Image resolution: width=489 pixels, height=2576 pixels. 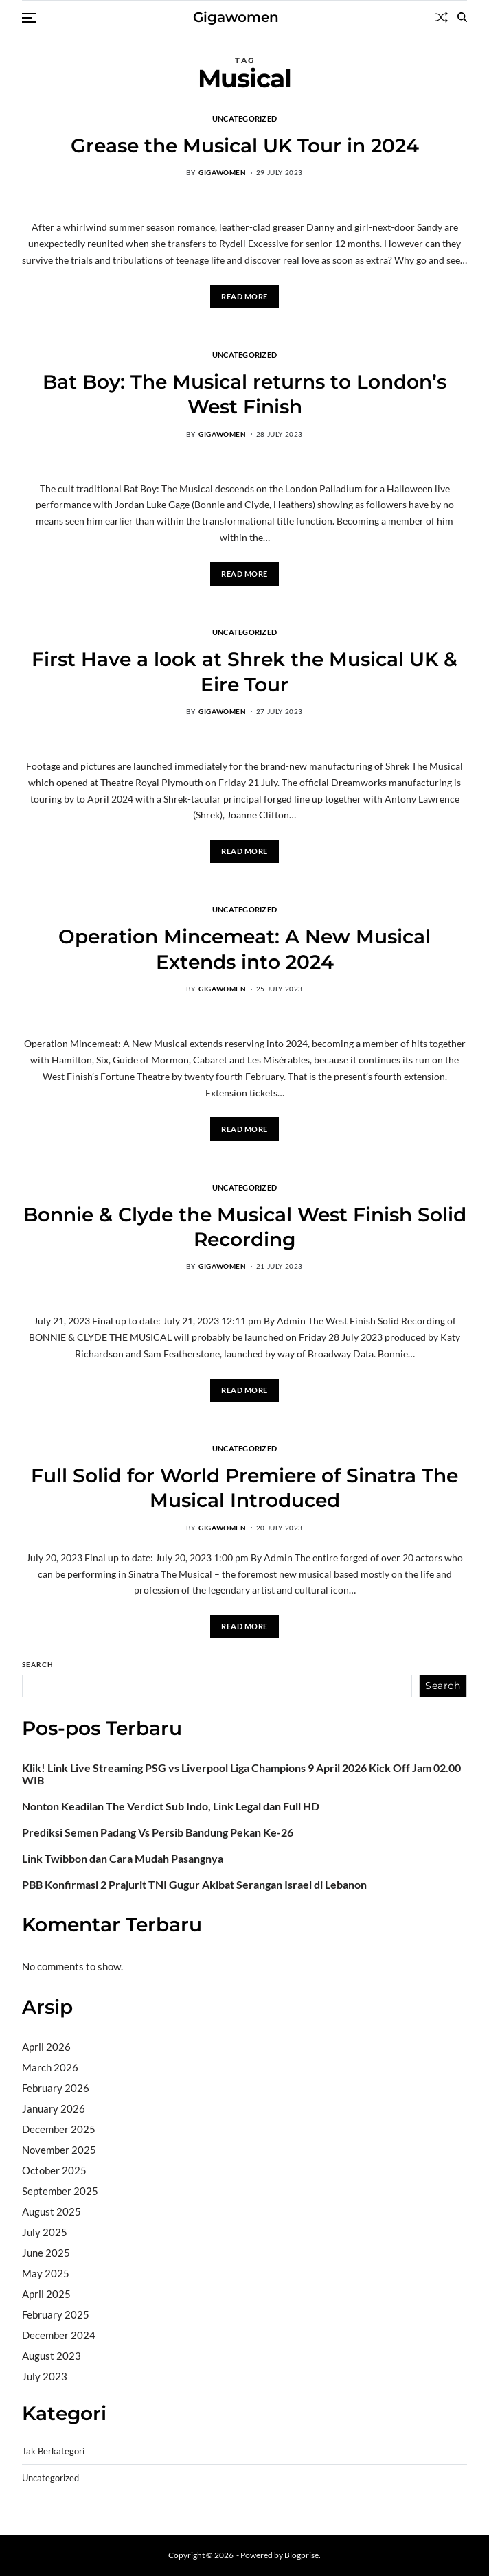 I want to click on April 2026, so click(x=46, y=2046).